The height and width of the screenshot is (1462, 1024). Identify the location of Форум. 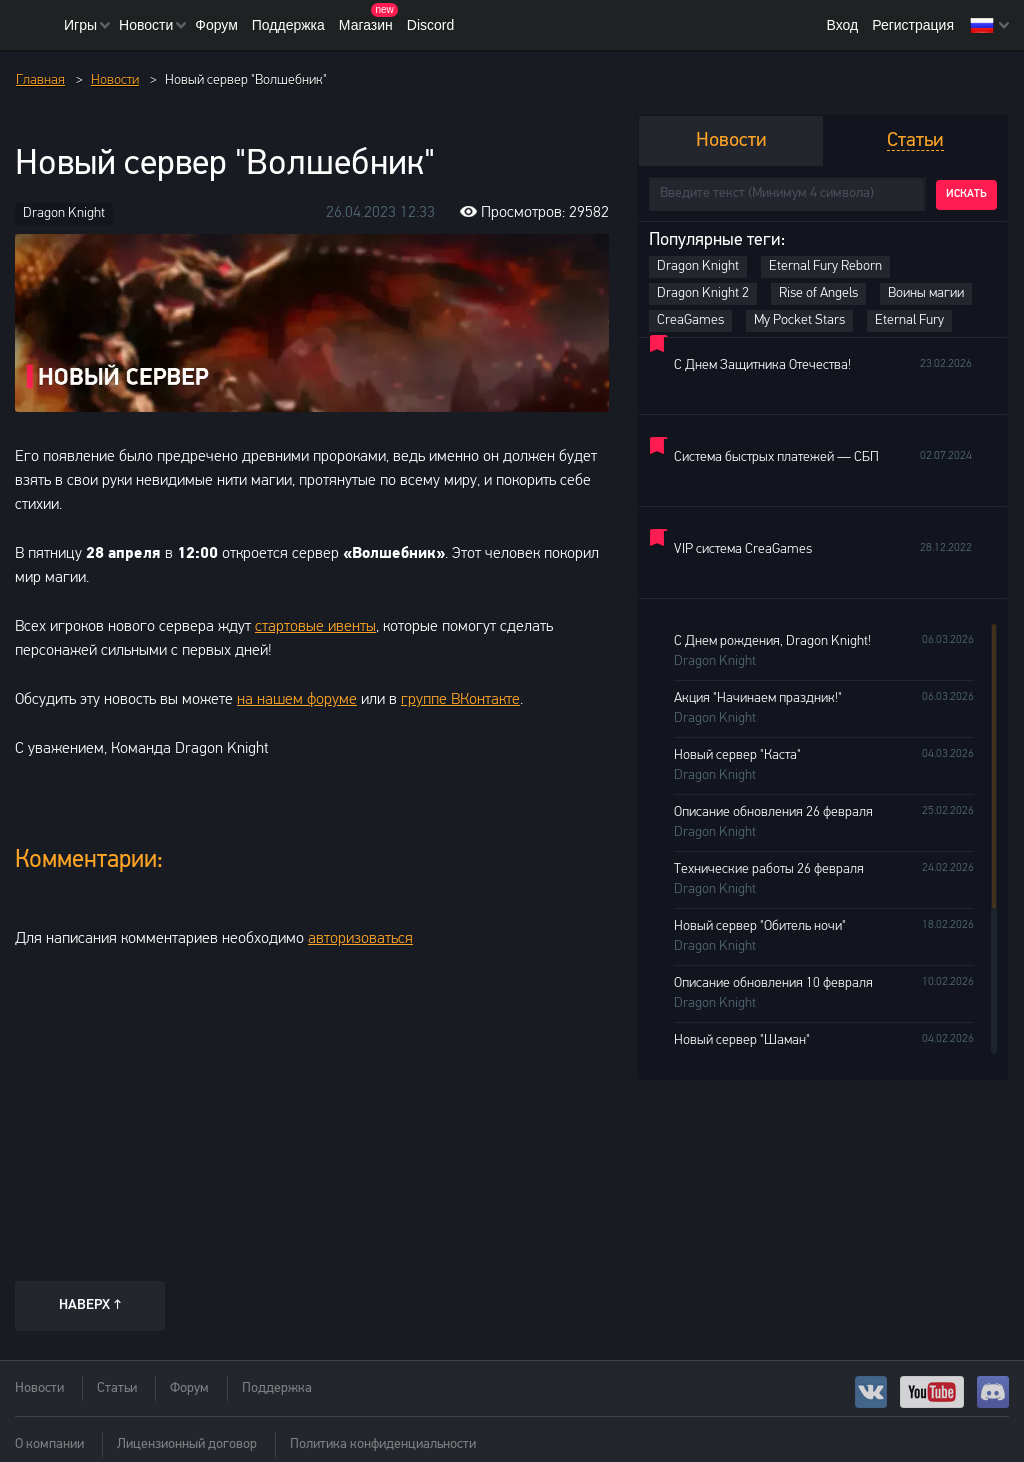
(216, 25).